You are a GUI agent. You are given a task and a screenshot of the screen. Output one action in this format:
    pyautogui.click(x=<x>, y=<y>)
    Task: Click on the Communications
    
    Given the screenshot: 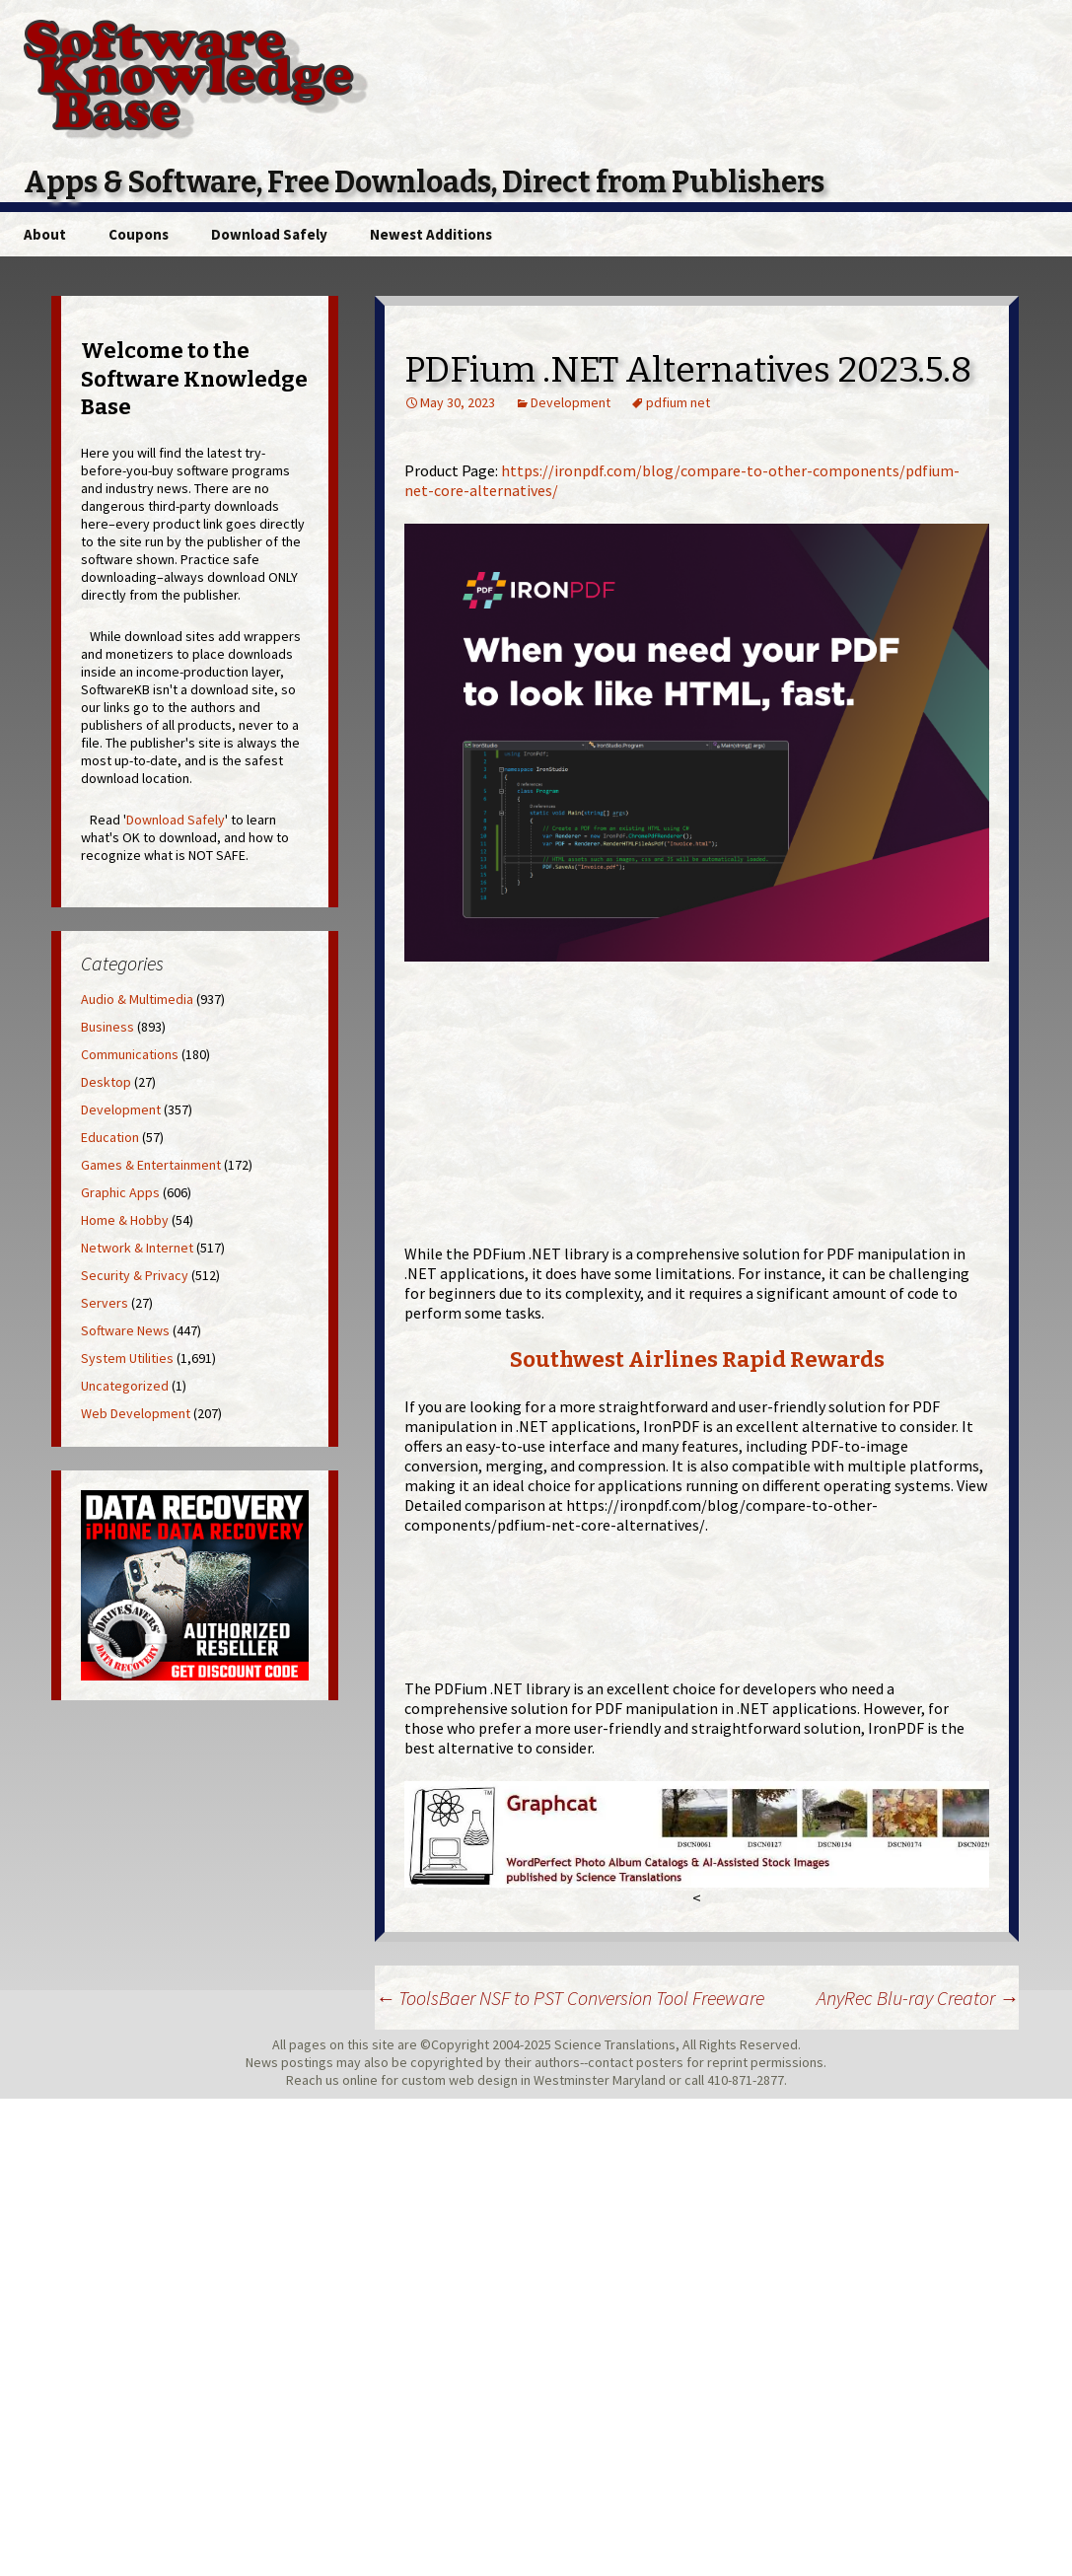 What is the action you would take?
    pyautogui.click(x=130, y=1054)
    